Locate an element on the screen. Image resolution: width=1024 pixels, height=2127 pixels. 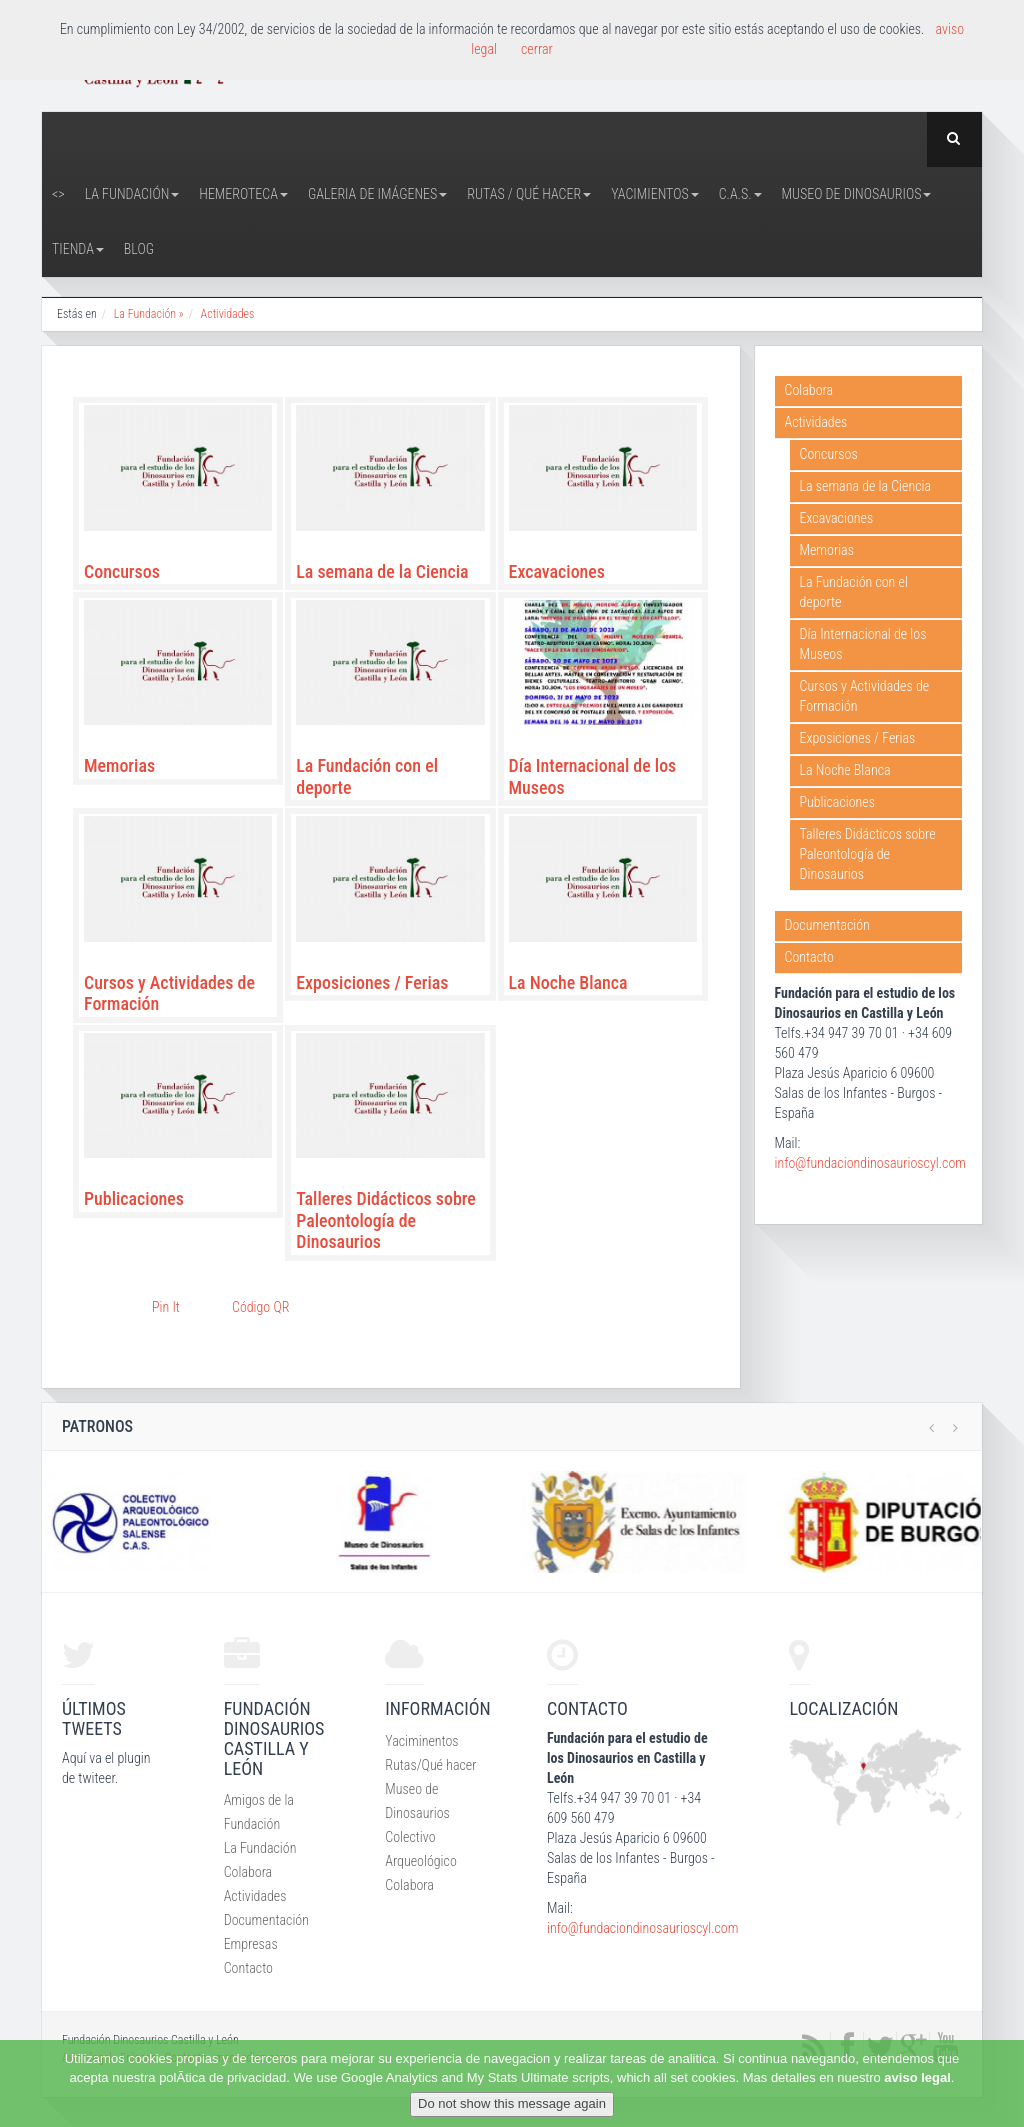
La Fundación con el deporte is located at coordinates (854, 592).